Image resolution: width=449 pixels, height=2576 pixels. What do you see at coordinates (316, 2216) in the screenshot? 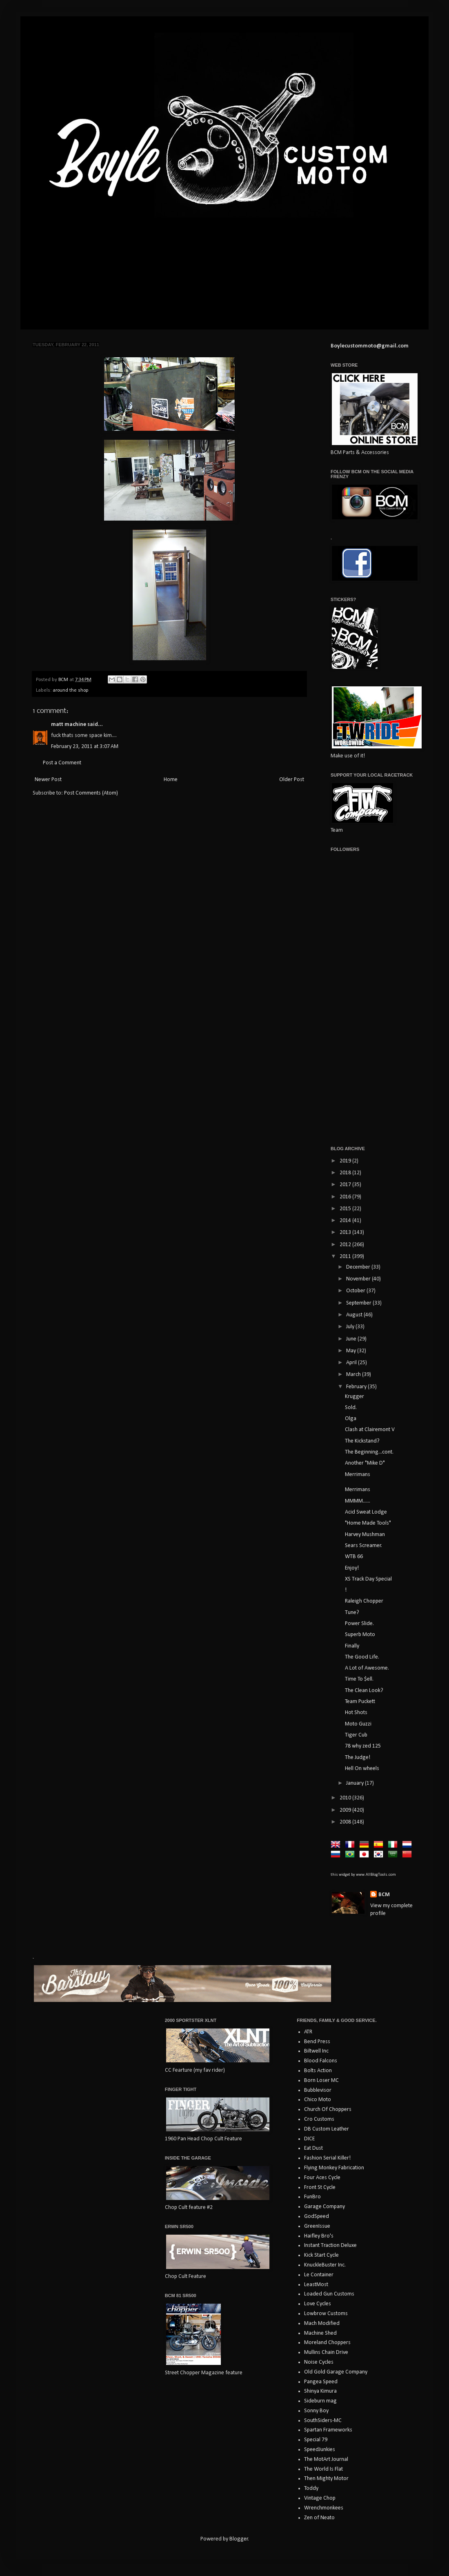
I see `GodSpeed` at bounding box center [316, 2216].